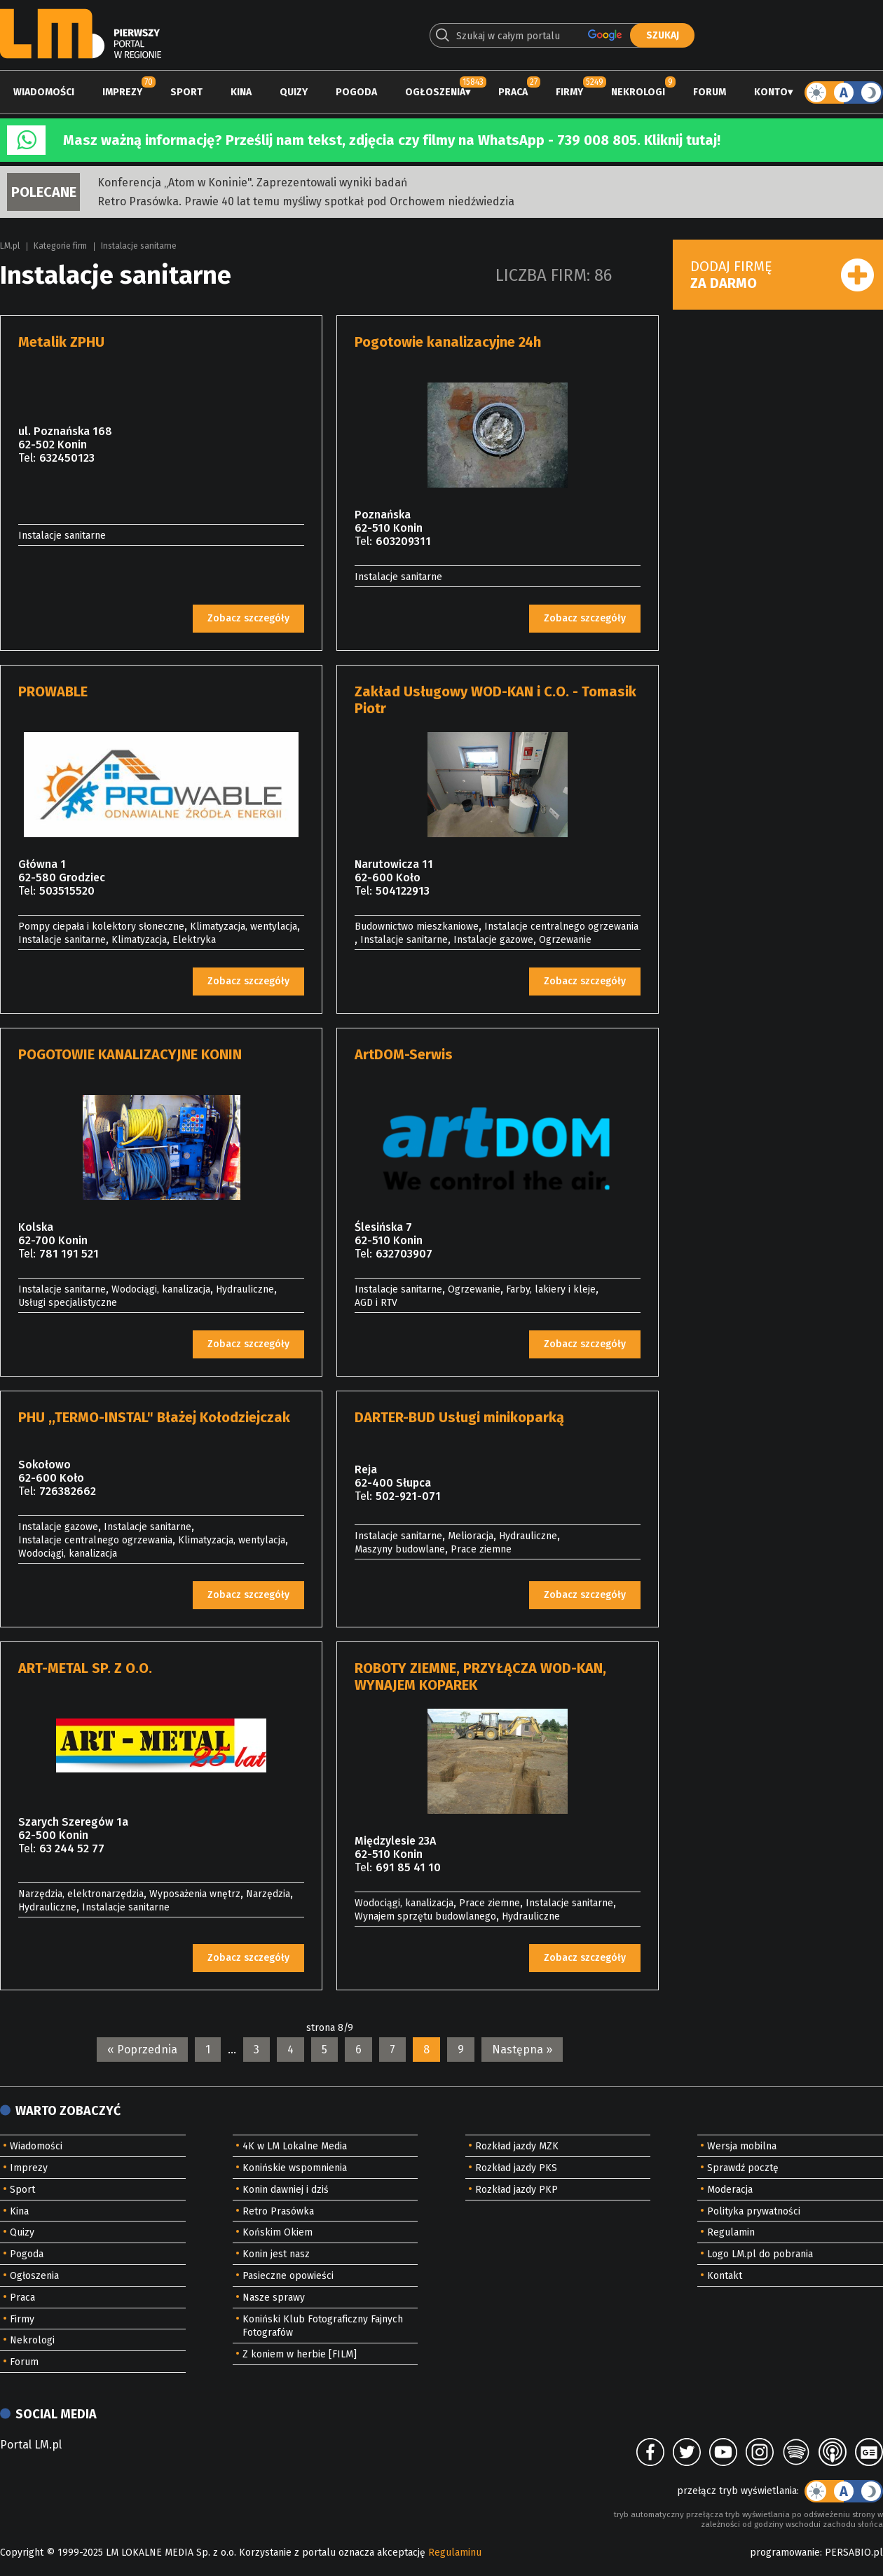 Image resolution: width=883 pixels, height=2576 pixels. What do you see at coordinates (130, 1054) in the screenshot?
I see `POGOTOWIE KANALIZACYJNE KONIN` at bounding box center [130, 1054].